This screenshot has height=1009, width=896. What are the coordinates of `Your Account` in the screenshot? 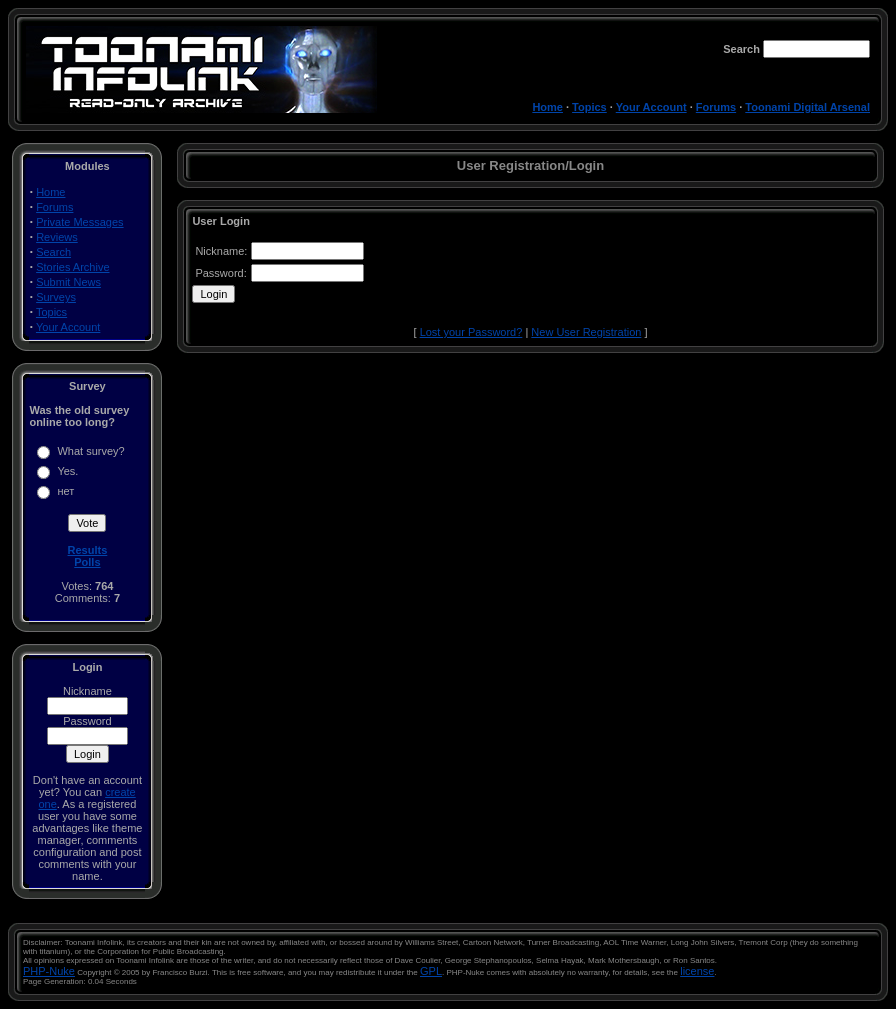 It's located at (651, 107).